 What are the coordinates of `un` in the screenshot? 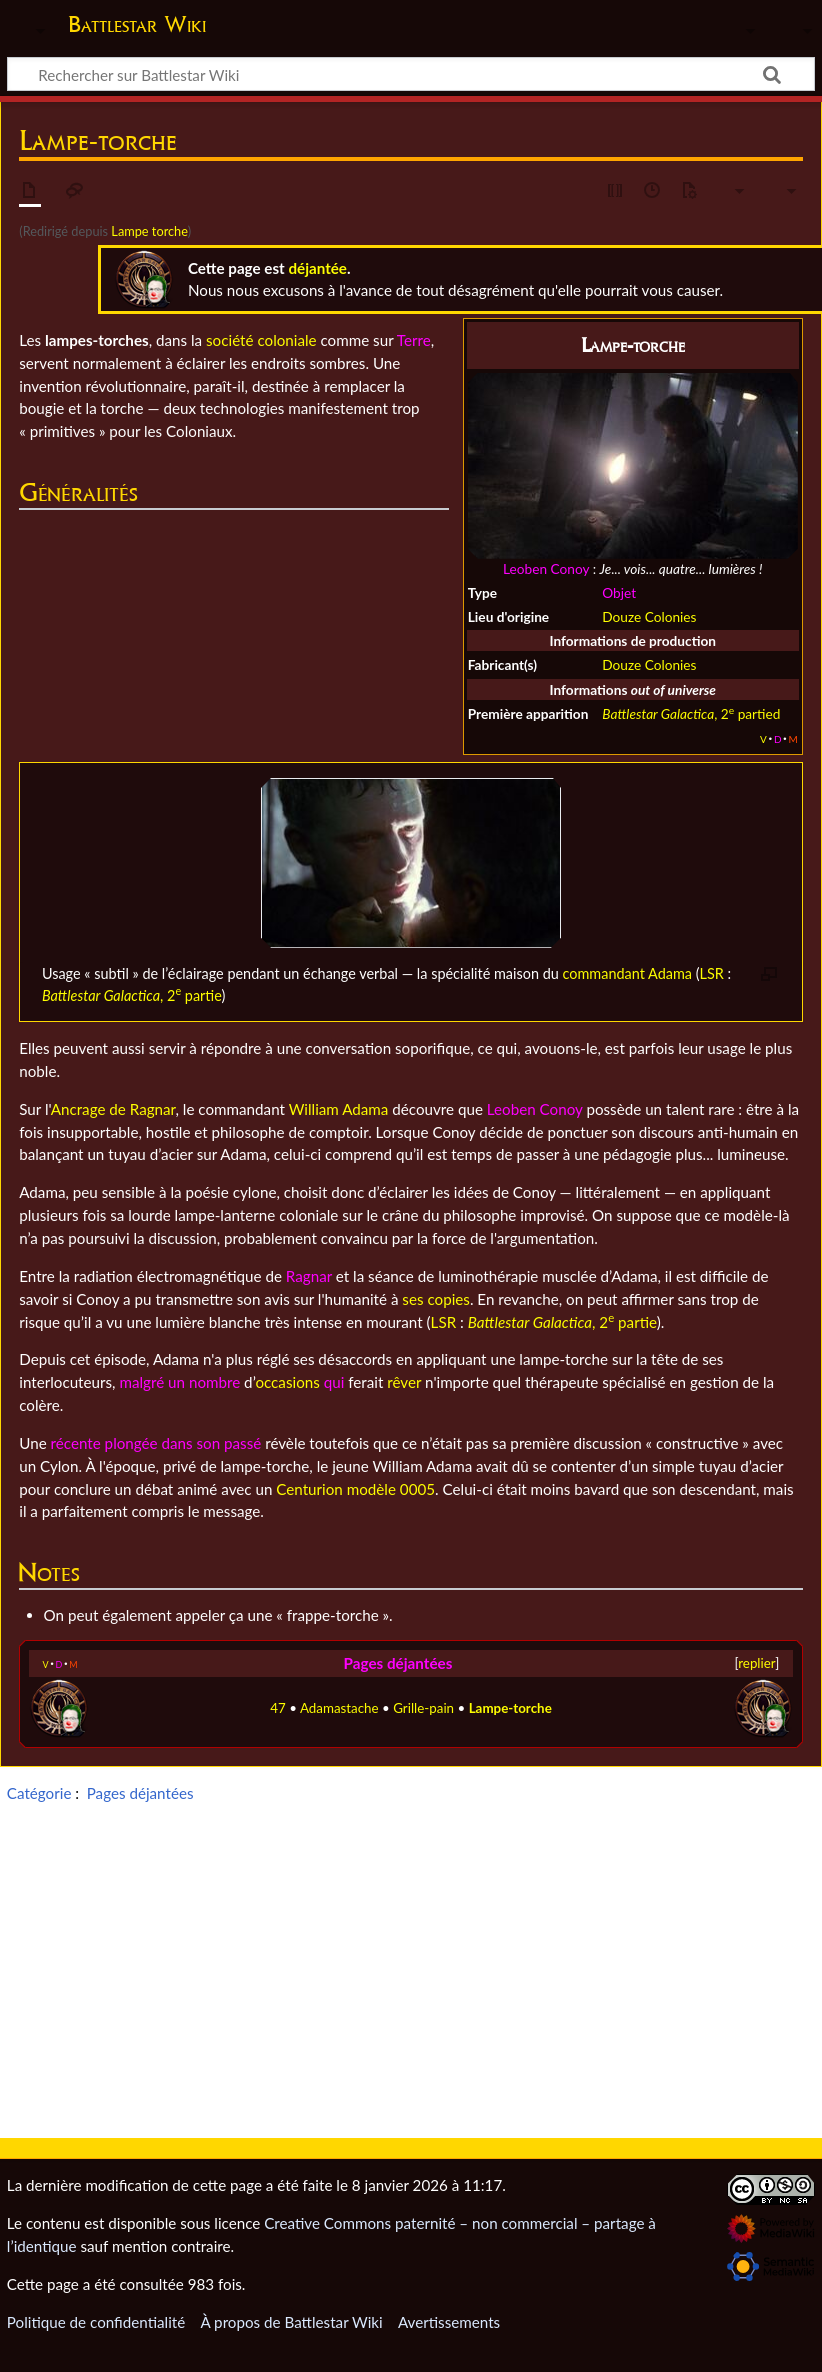 It's located at (176, 1382).